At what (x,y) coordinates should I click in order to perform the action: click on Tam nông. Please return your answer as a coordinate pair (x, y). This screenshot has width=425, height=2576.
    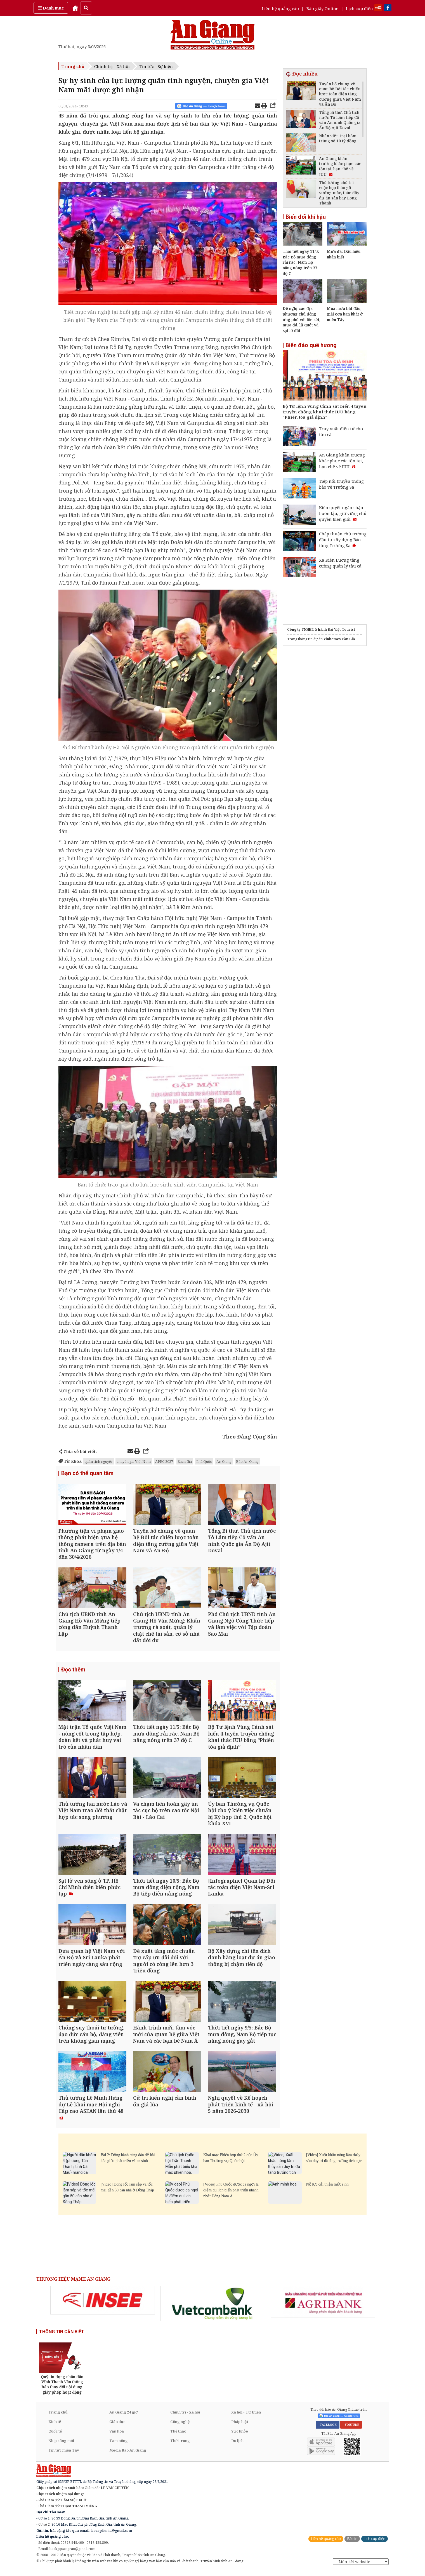
    Looking at the image, I should click on (118, 2445).